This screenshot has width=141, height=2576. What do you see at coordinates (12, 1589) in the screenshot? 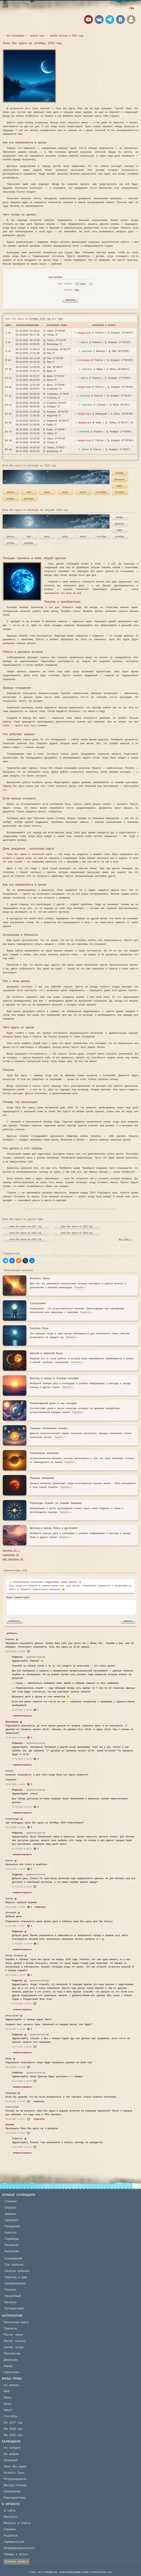
I see `почту` at bounding box center [12, 1589].